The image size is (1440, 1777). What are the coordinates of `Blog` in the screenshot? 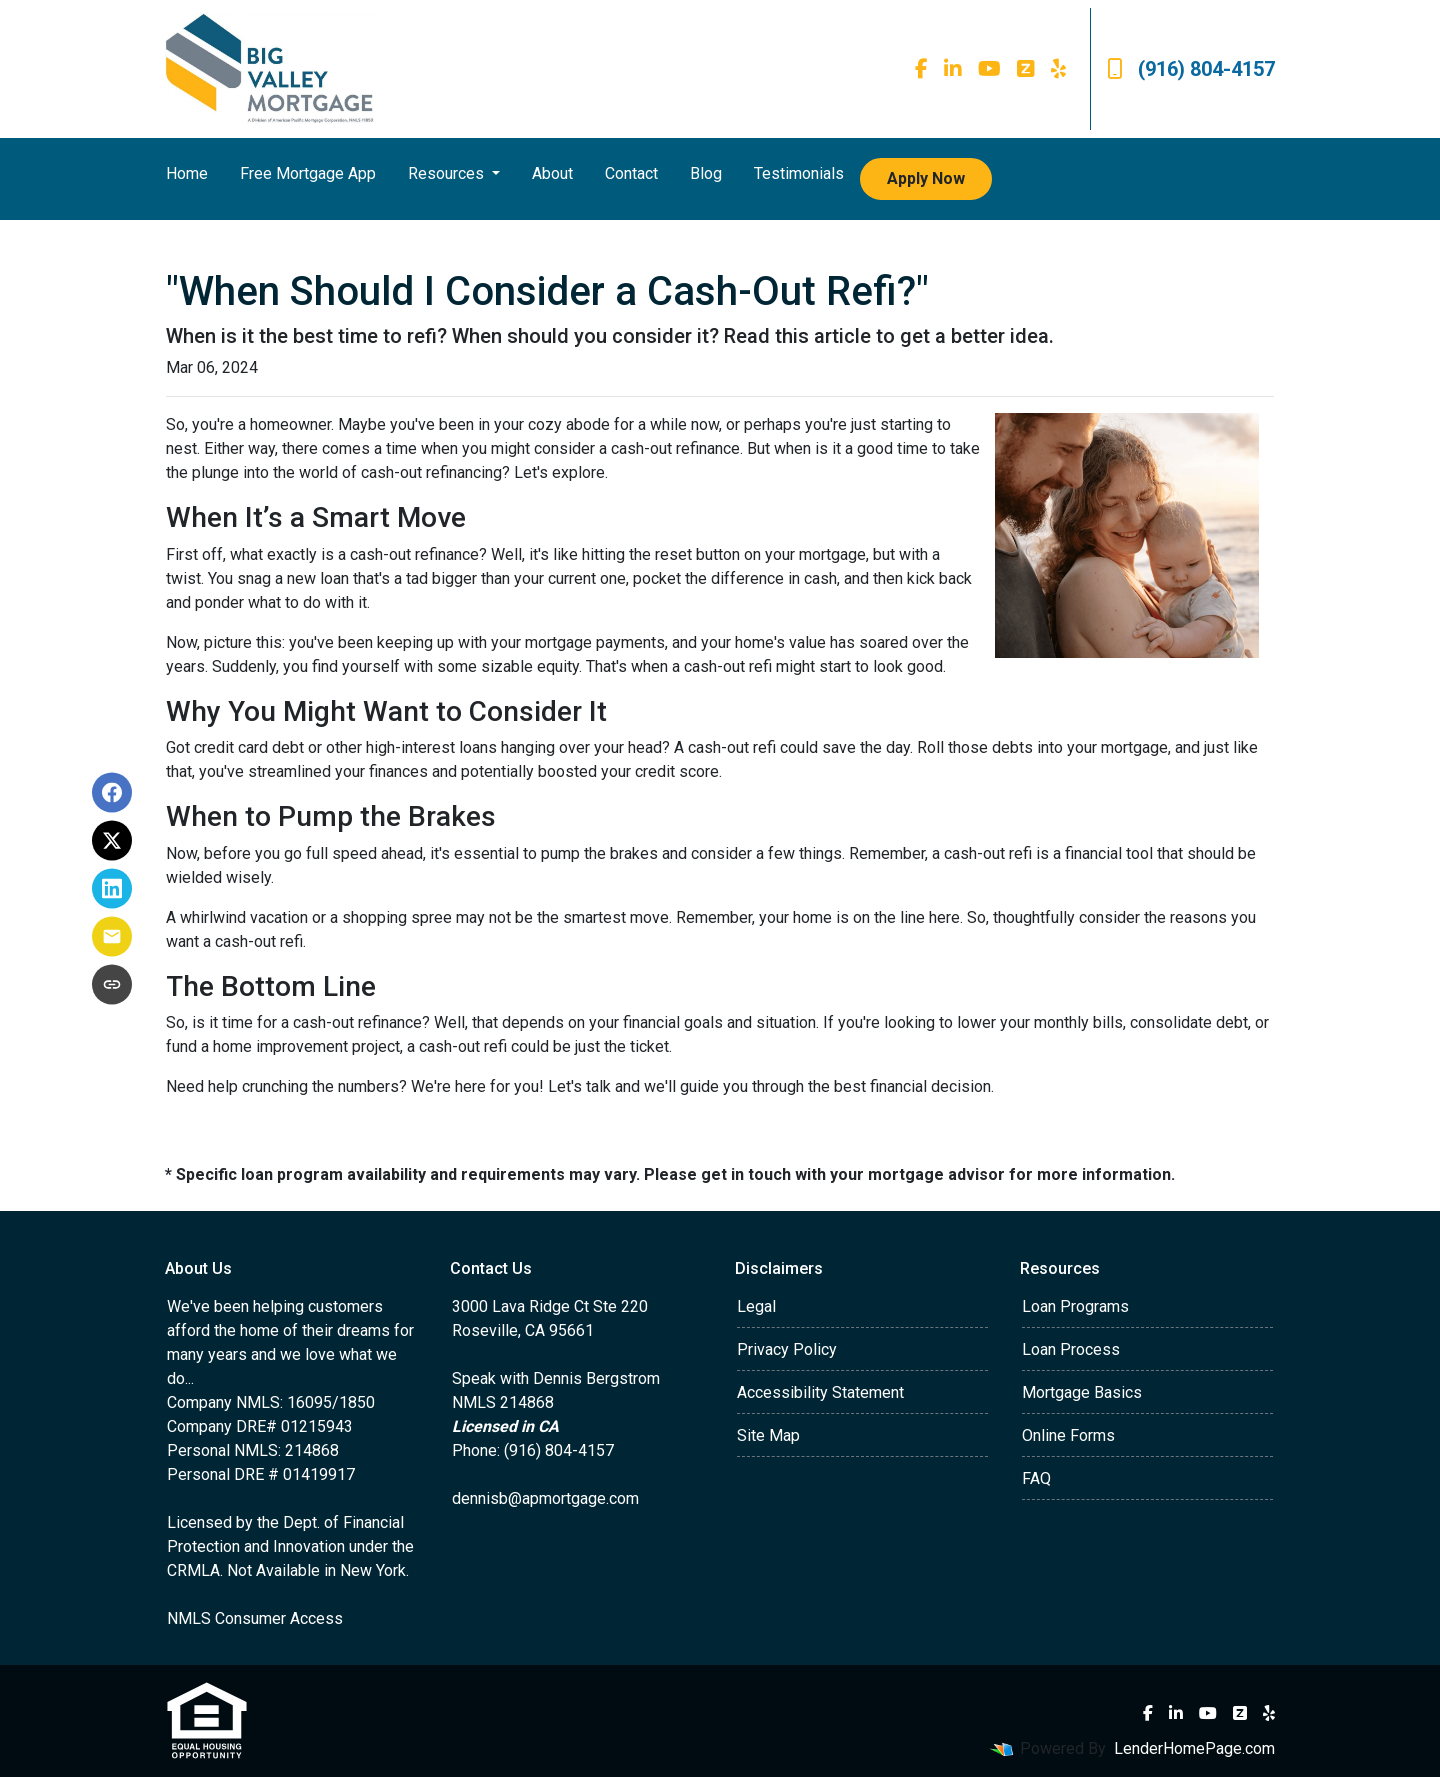 It's located at (706, 173).